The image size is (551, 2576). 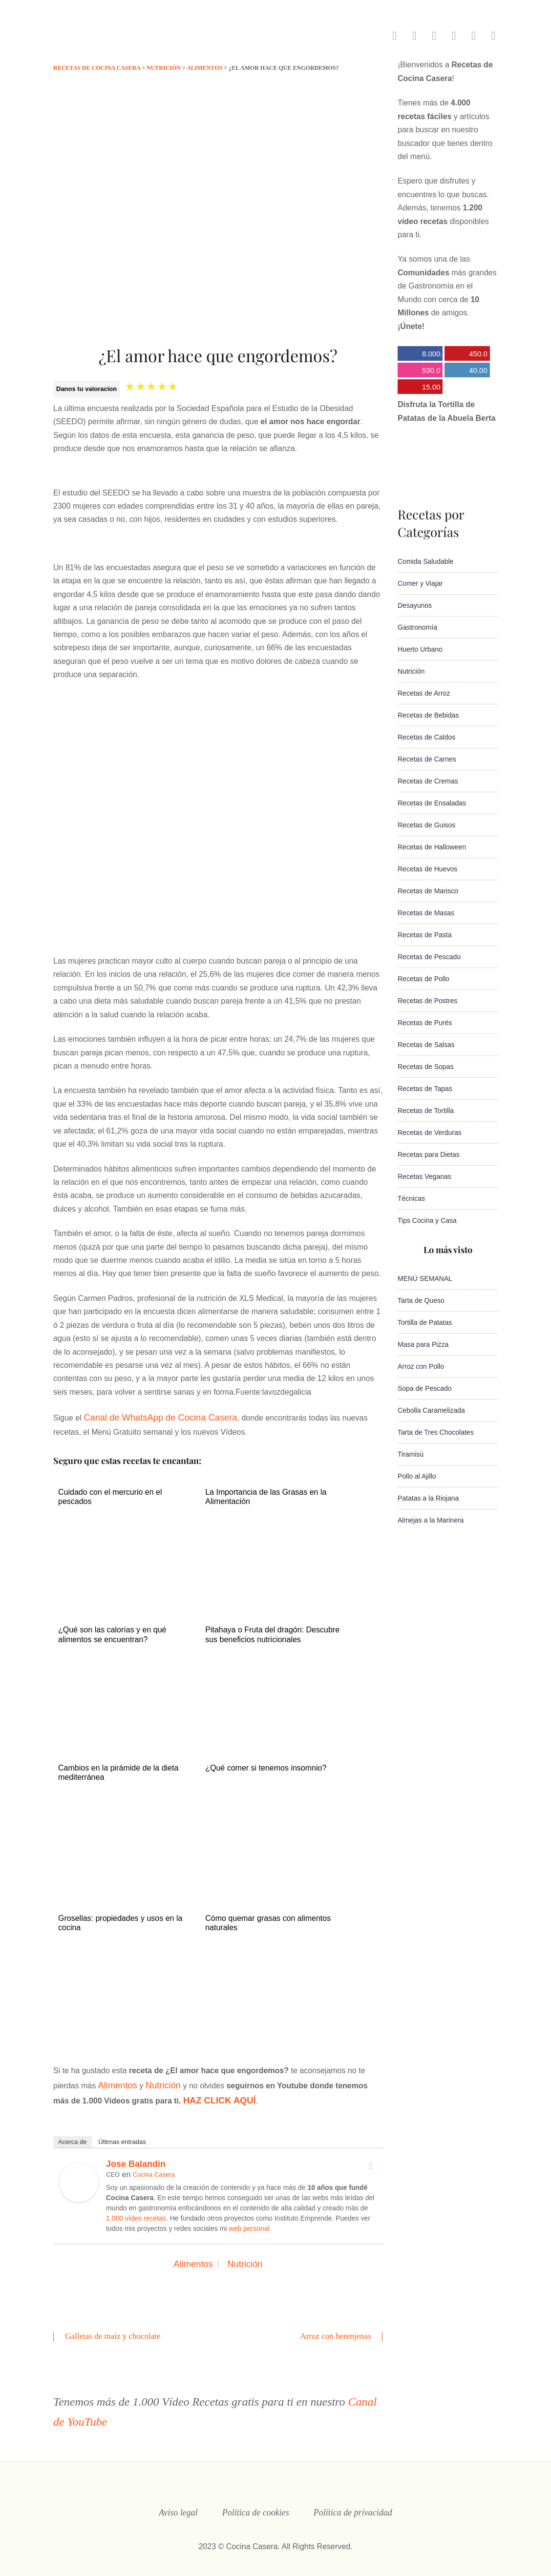 I want to click on Alimentos, so click(x=115, y=2081).